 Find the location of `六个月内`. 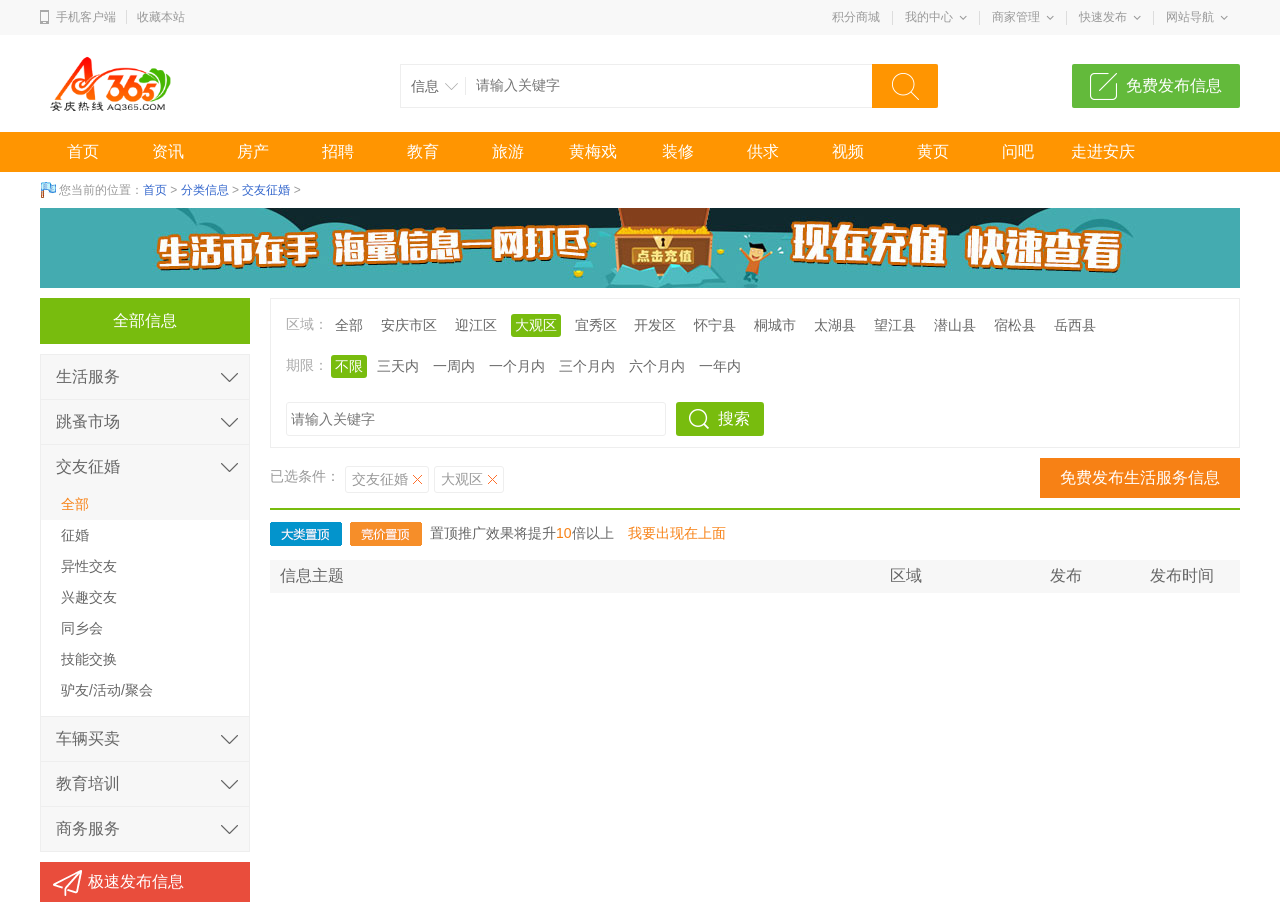

六个月内 is located at coordinates (657, 366).